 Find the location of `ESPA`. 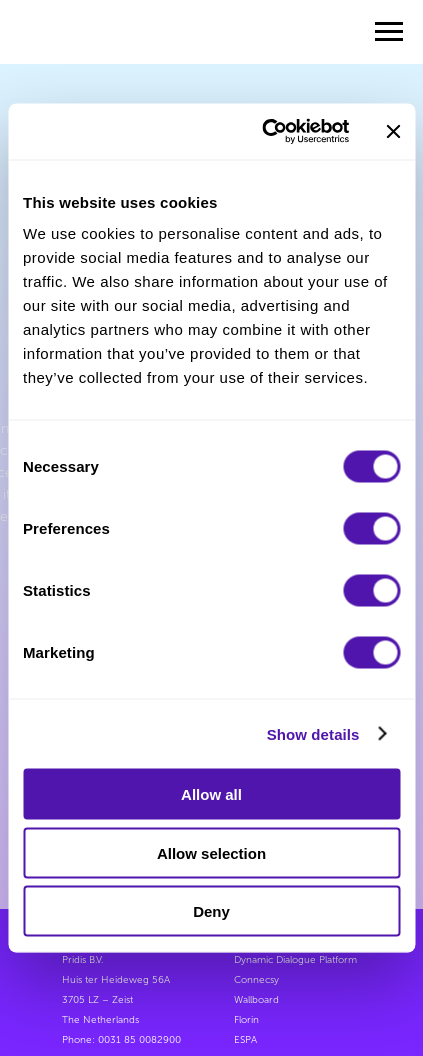

ESPA is located at coordinates (245, 1040).